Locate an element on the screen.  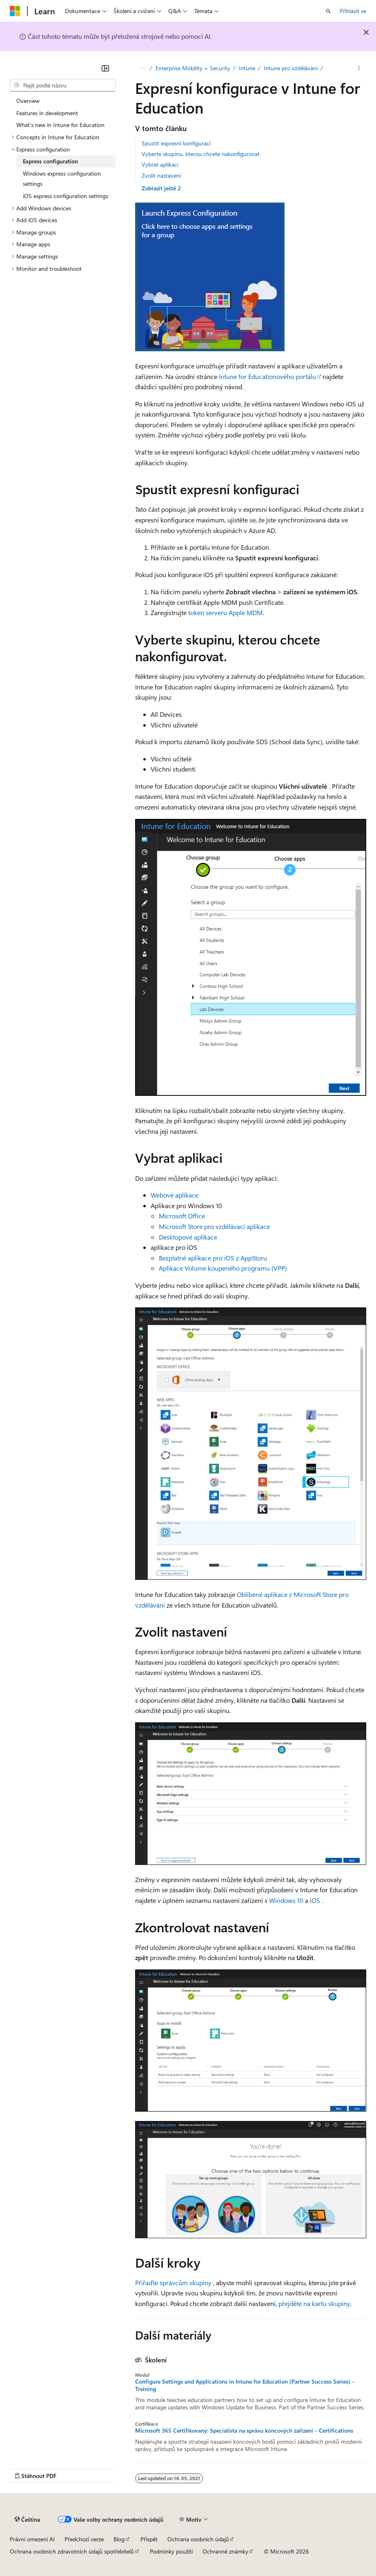
Enterprise Mobility + Security is located at coordinates (195, 68).